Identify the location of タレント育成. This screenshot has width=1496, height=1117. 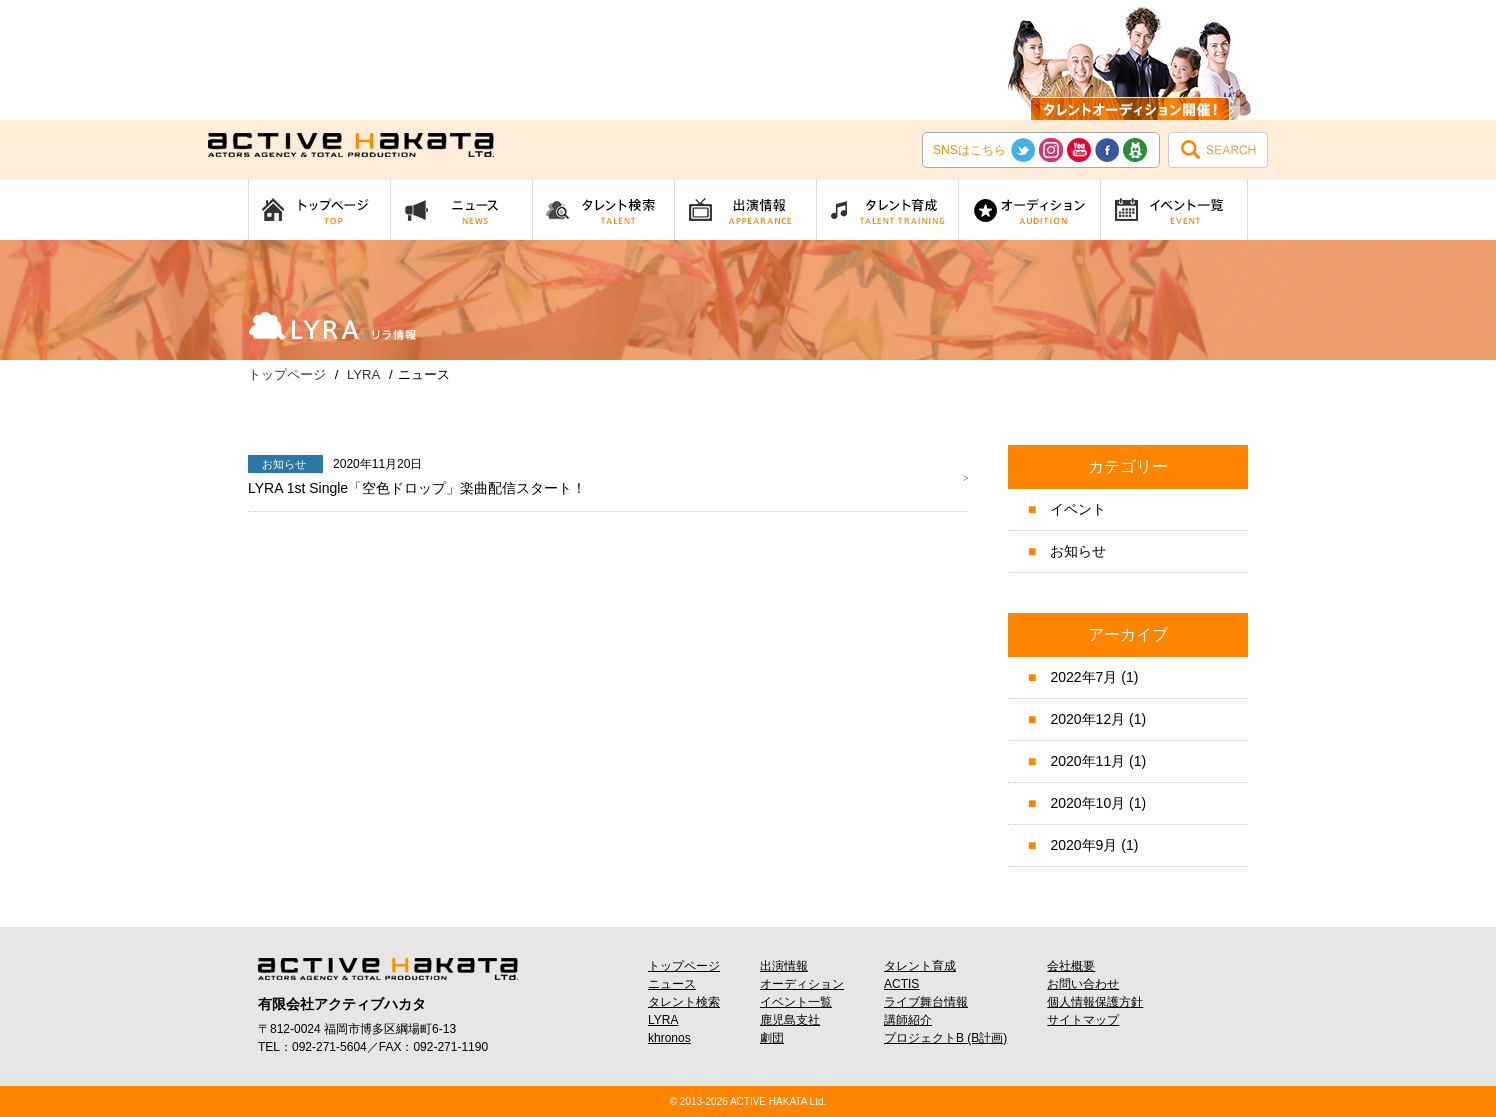
(920, 966).